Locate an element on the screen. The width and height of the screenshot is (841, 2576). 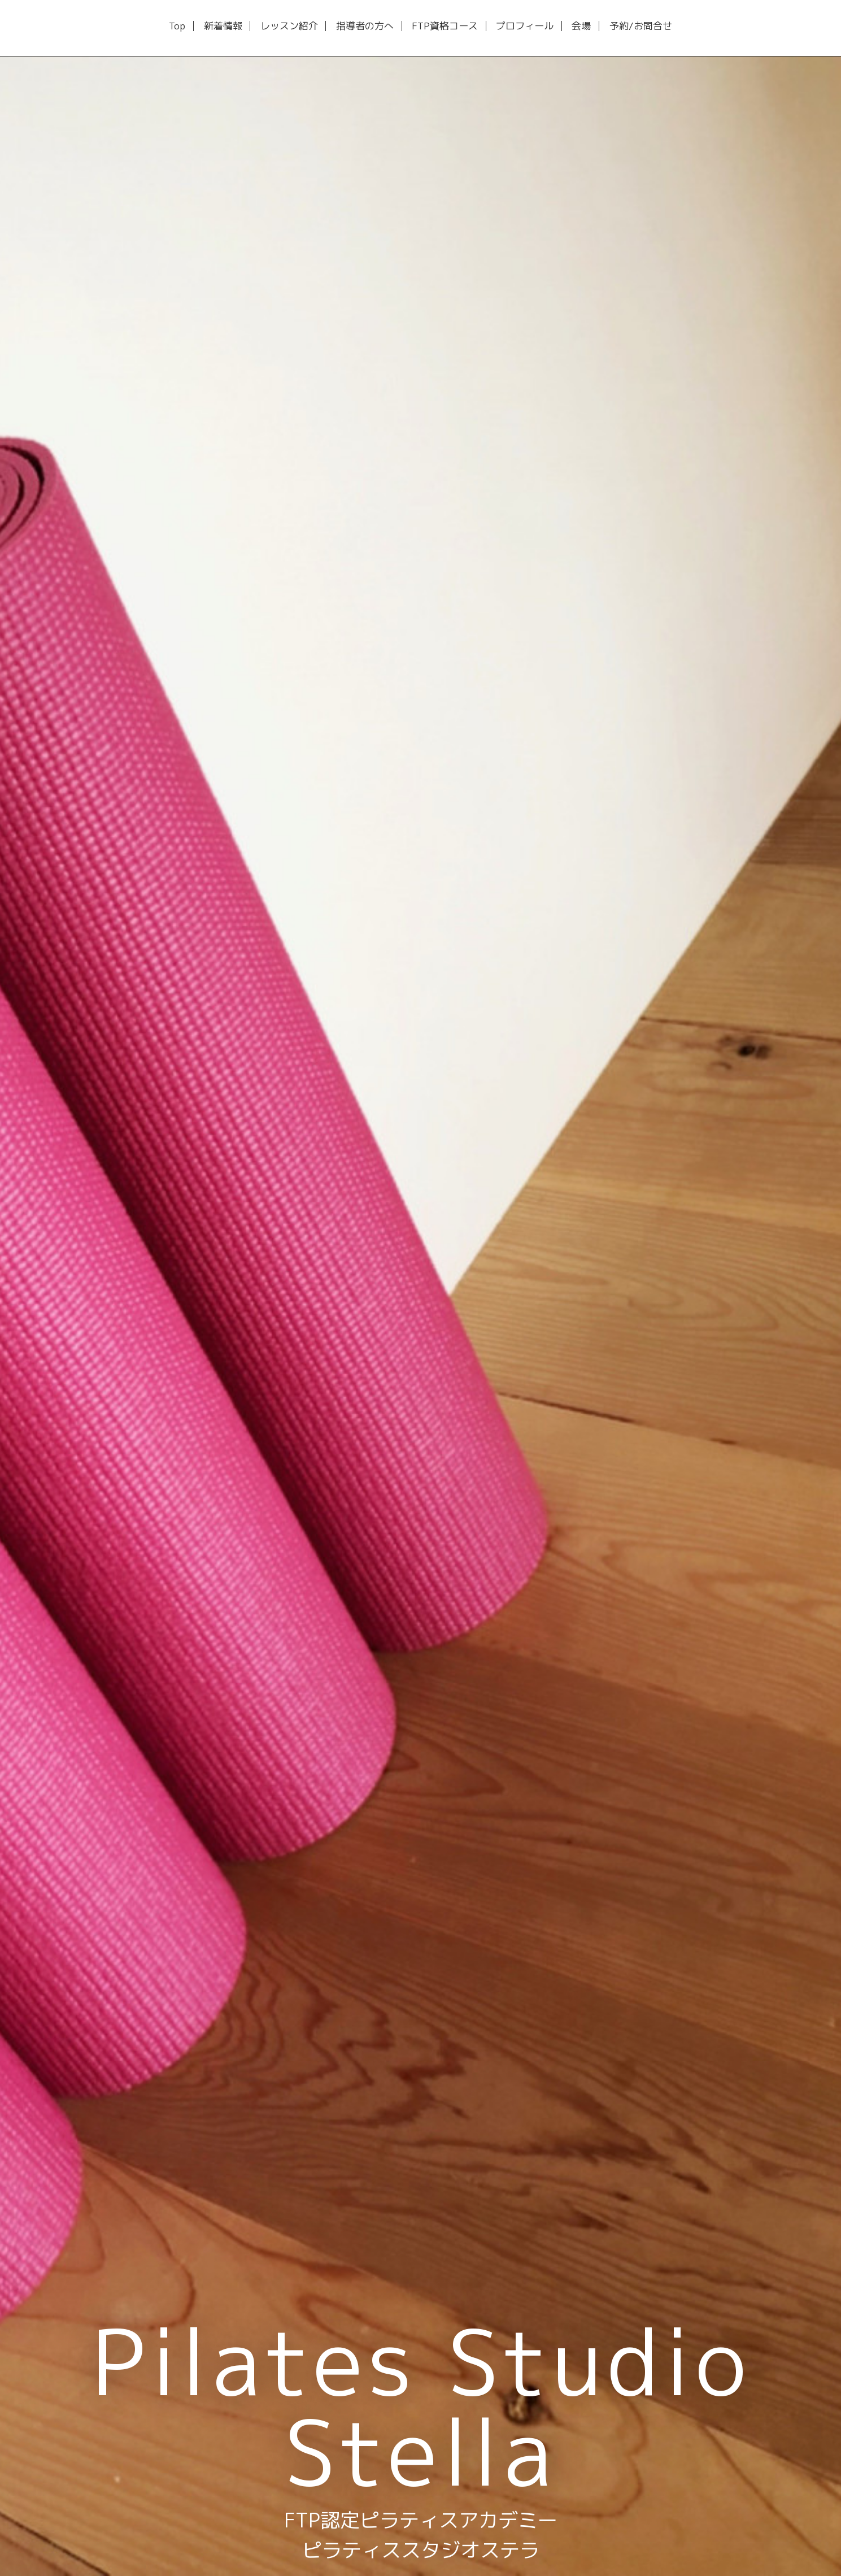
Top is located at coordinates (177, 26).